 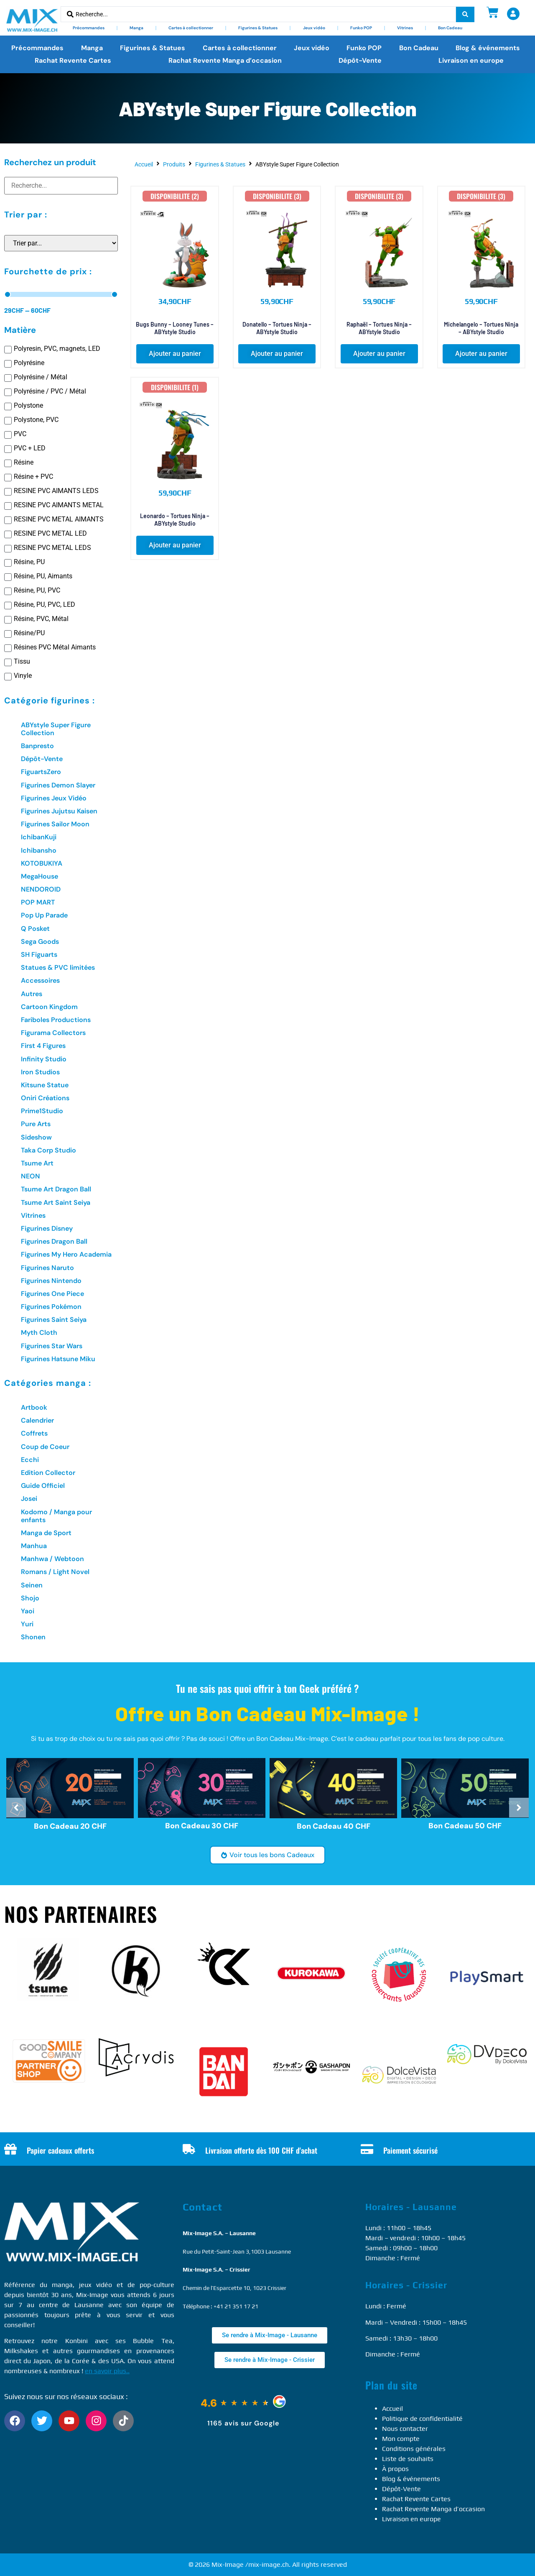 I want to click on [Recherchez un produit], so click(x=61, y=185).